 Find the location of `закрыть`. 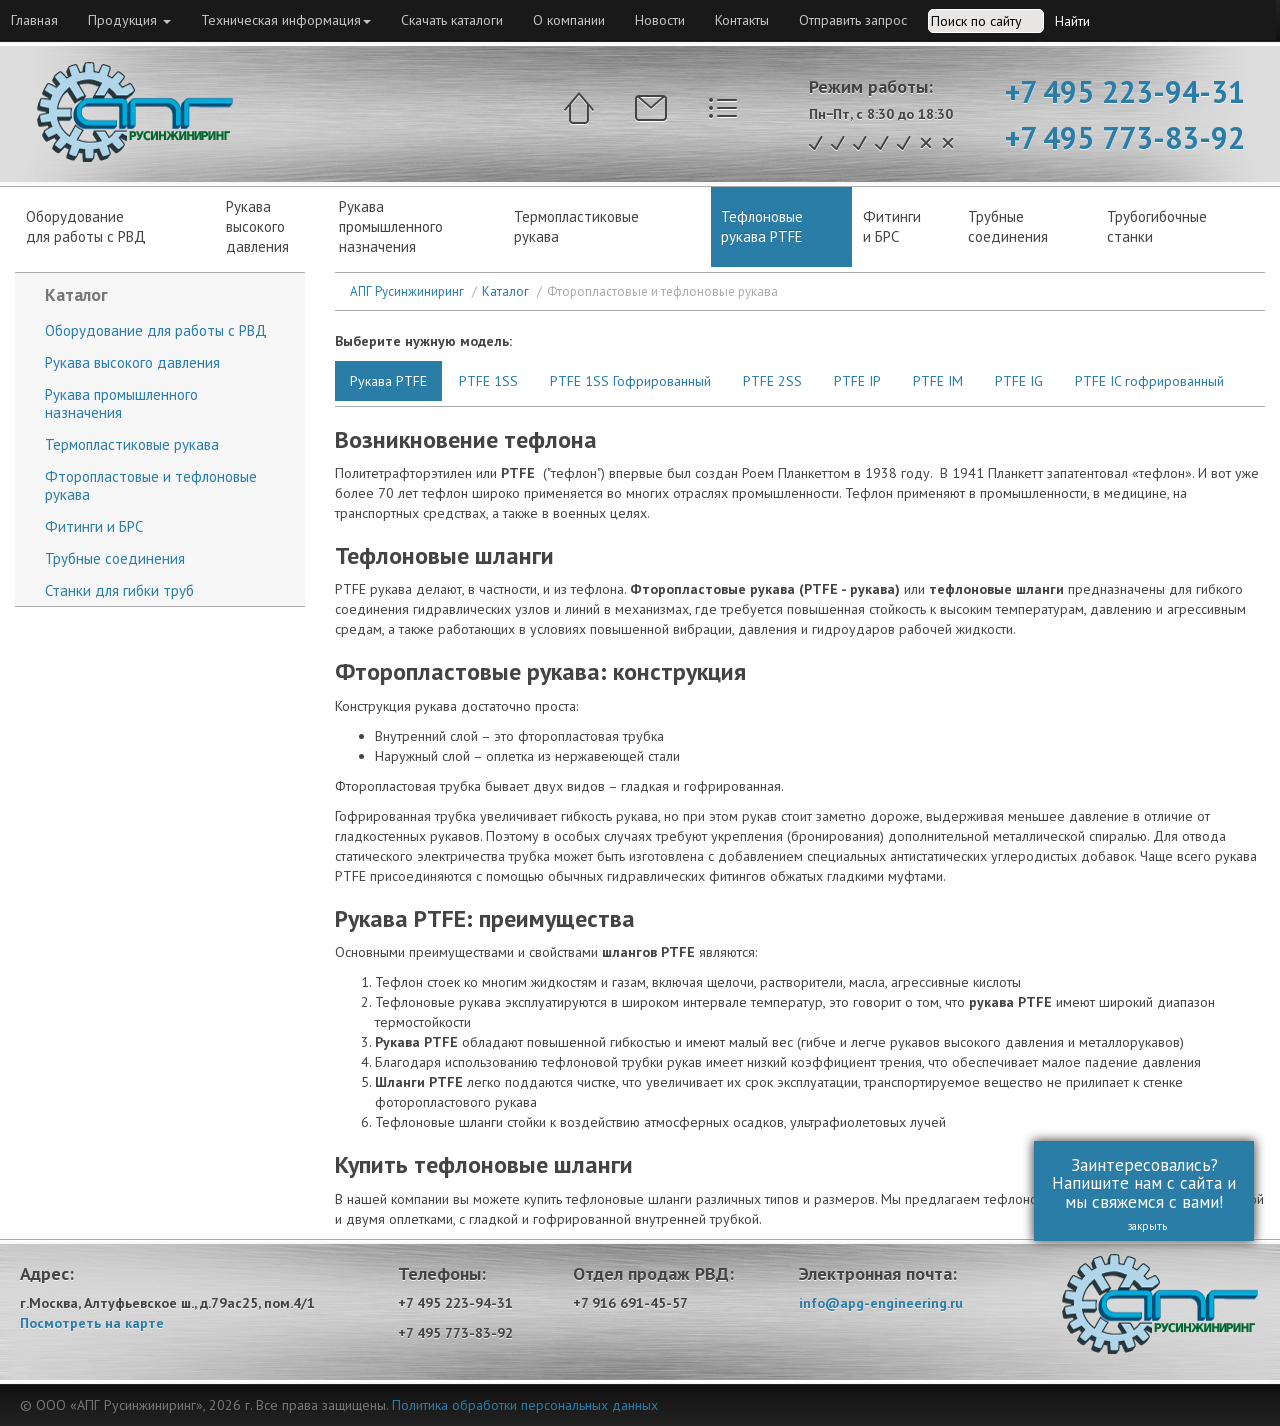

закрыть is located at coordinates (1136, 1226).